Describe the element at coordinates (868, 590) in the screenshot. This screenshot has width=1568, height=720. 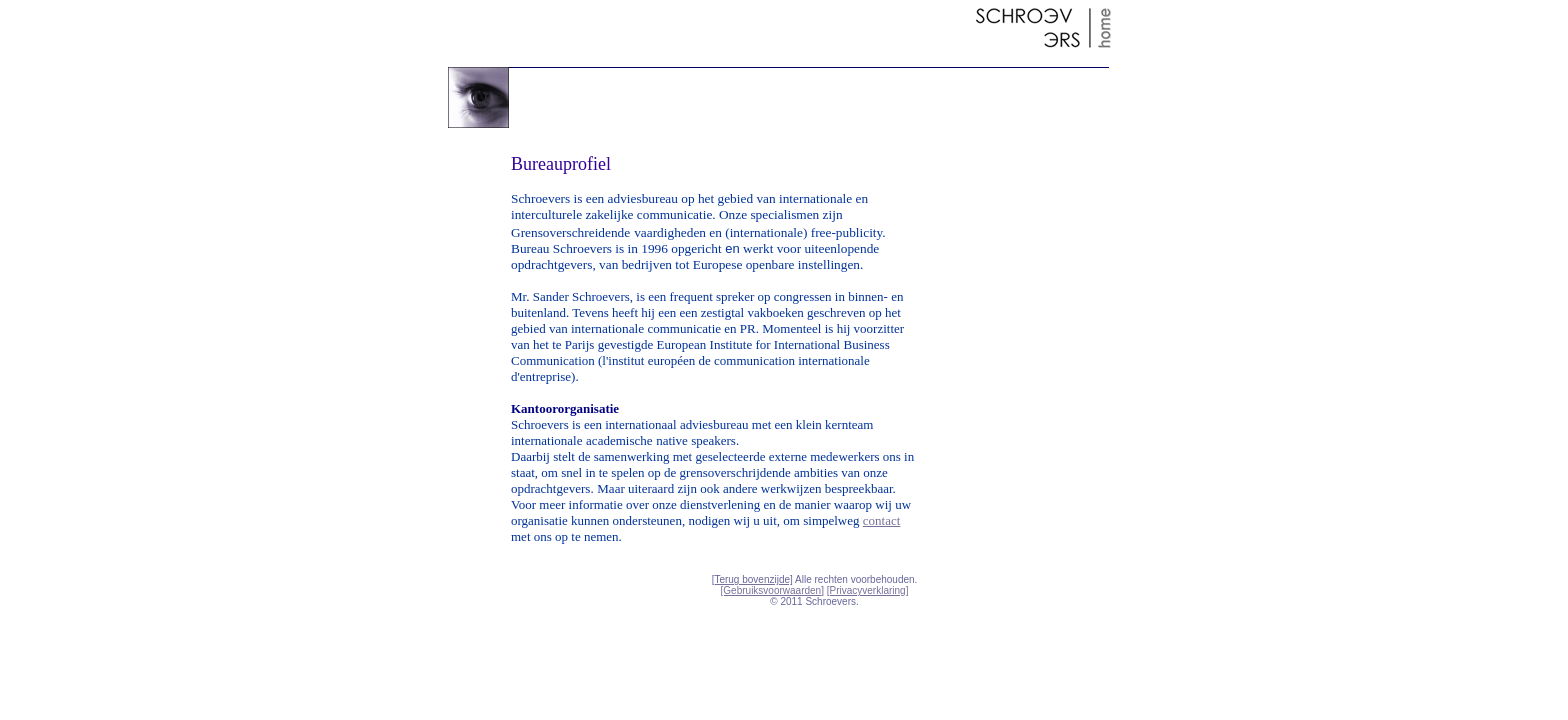
I see `[Privacyverklaring]` at that location.